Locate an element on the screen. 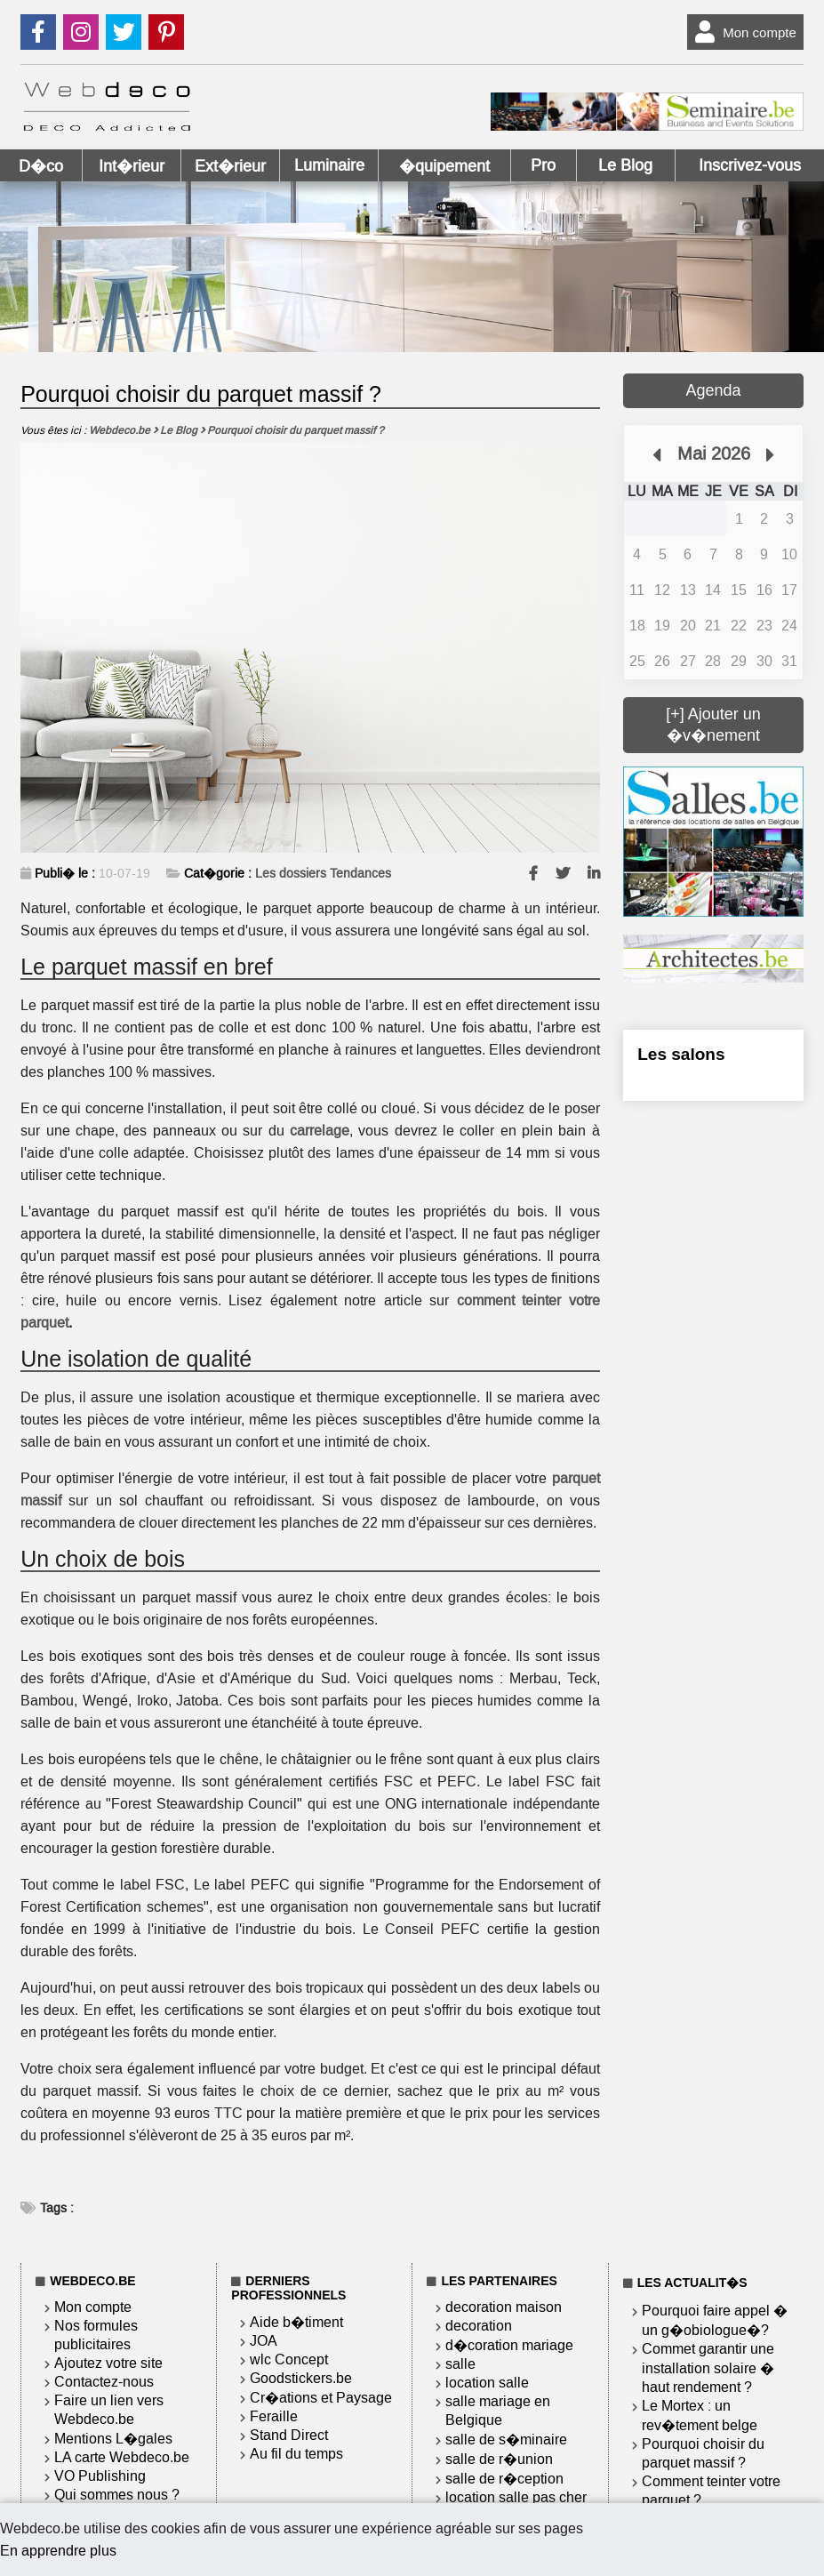 This screenshot has height=2576, width=824. Mon compte is located at coordinates (741, 32).